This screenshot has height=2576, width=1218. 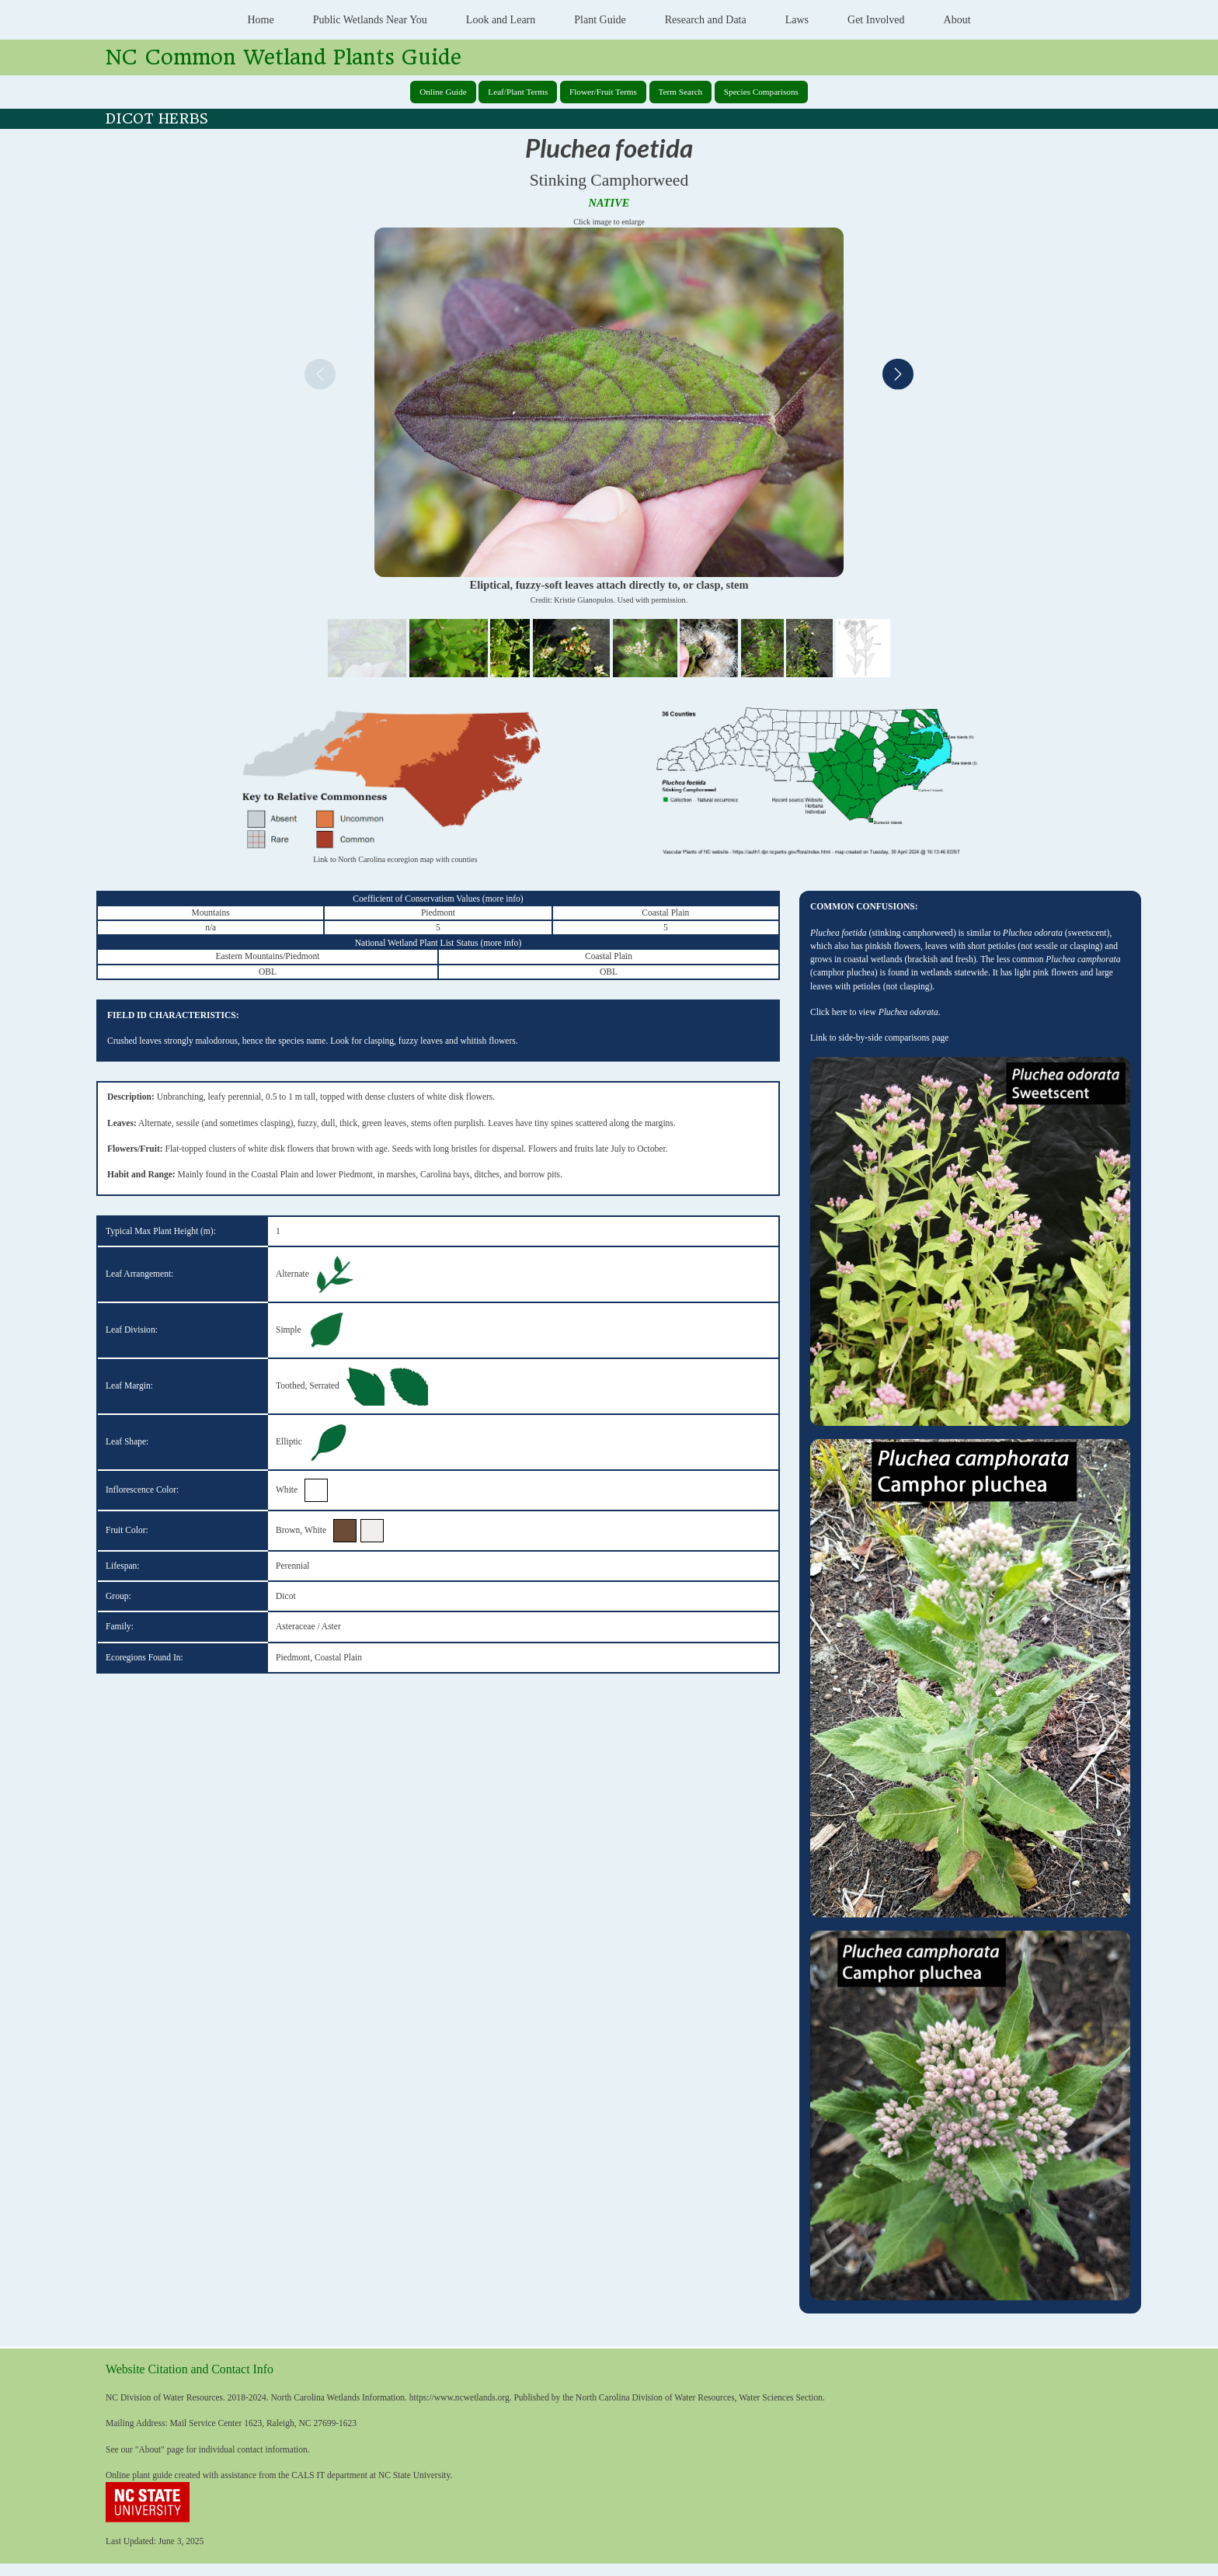 What do you see at coordinates (370, 20) in the screenshot?
I see `Public Wetlands Near You` at bounding box center [370, 20].